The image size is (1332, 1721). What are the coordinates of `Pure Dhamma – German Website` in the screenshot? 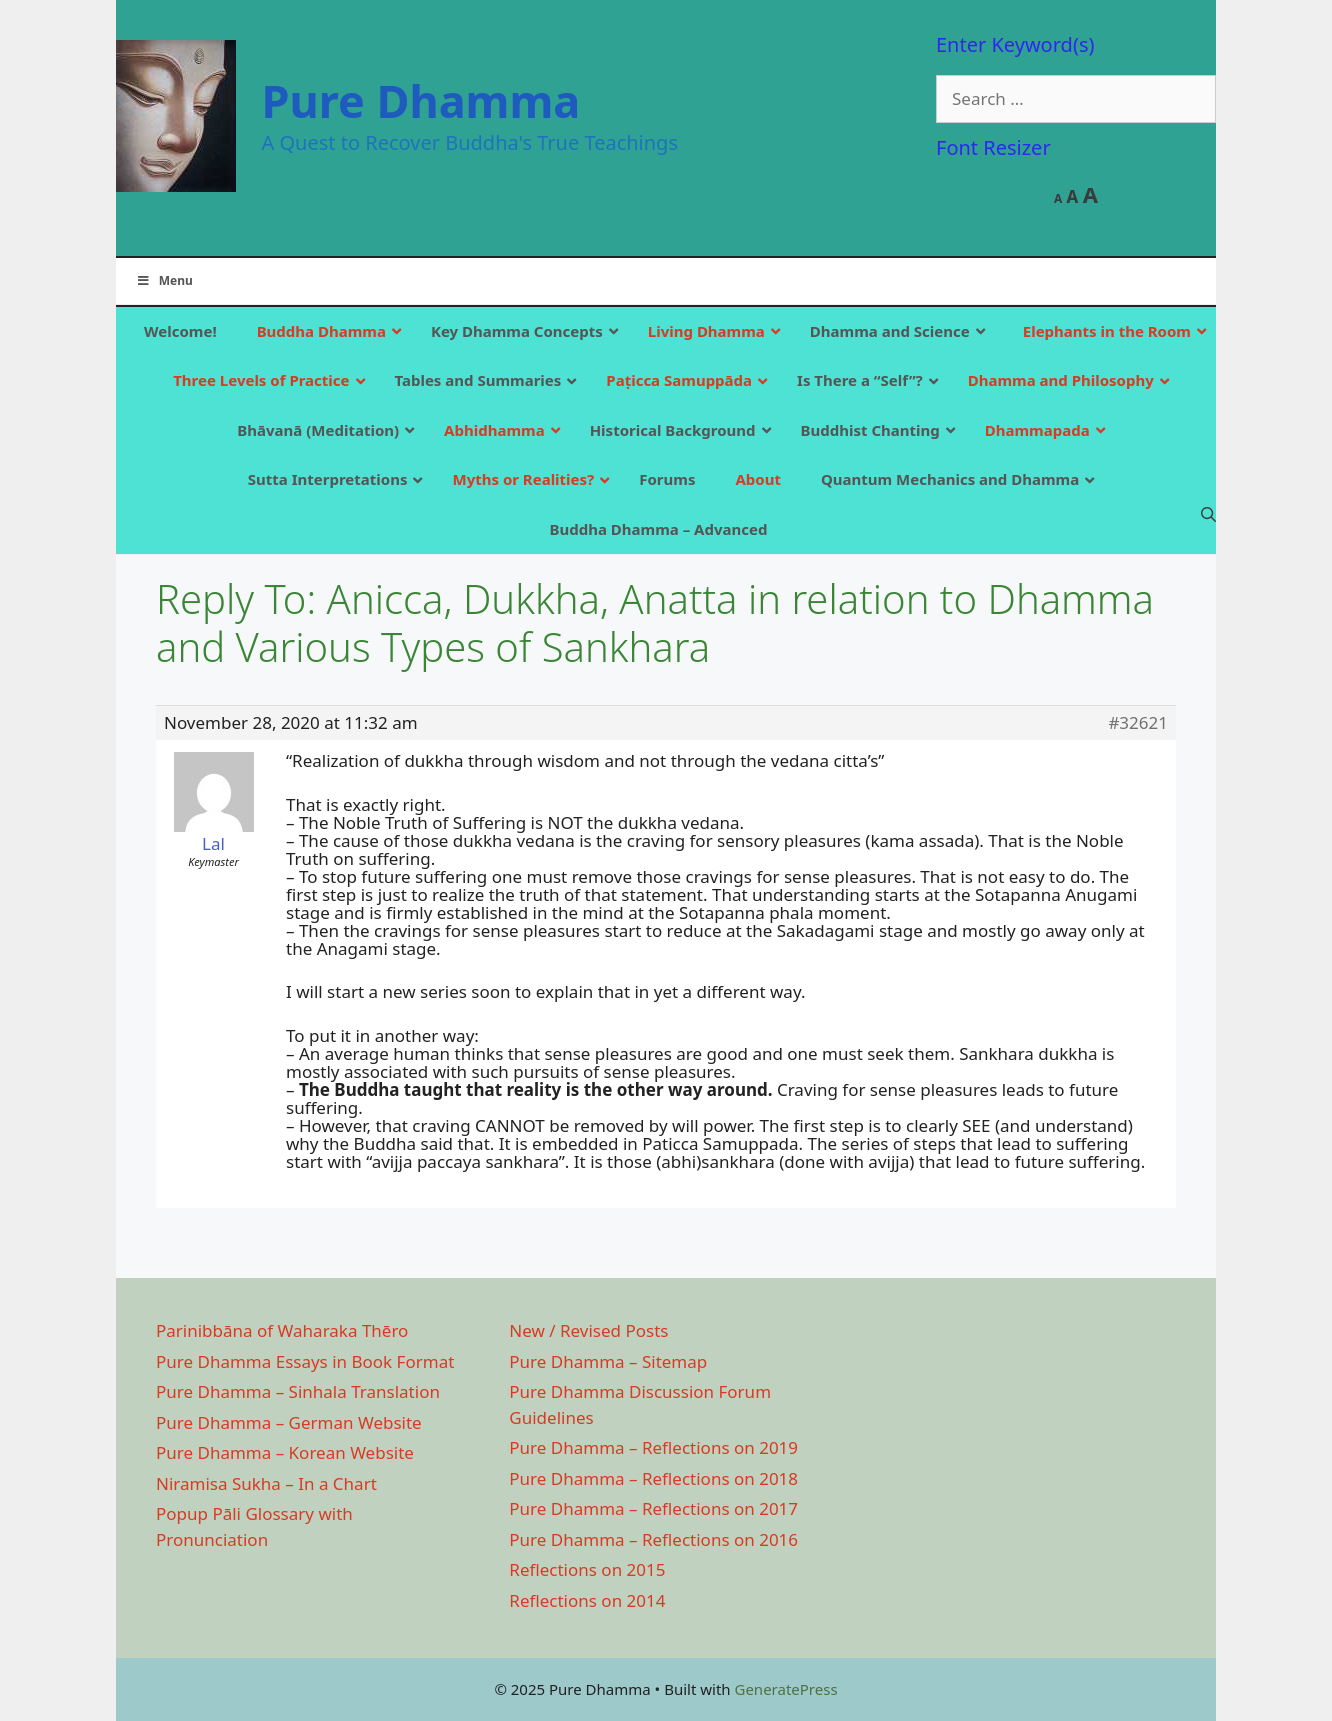 It's located at (289, 1422).